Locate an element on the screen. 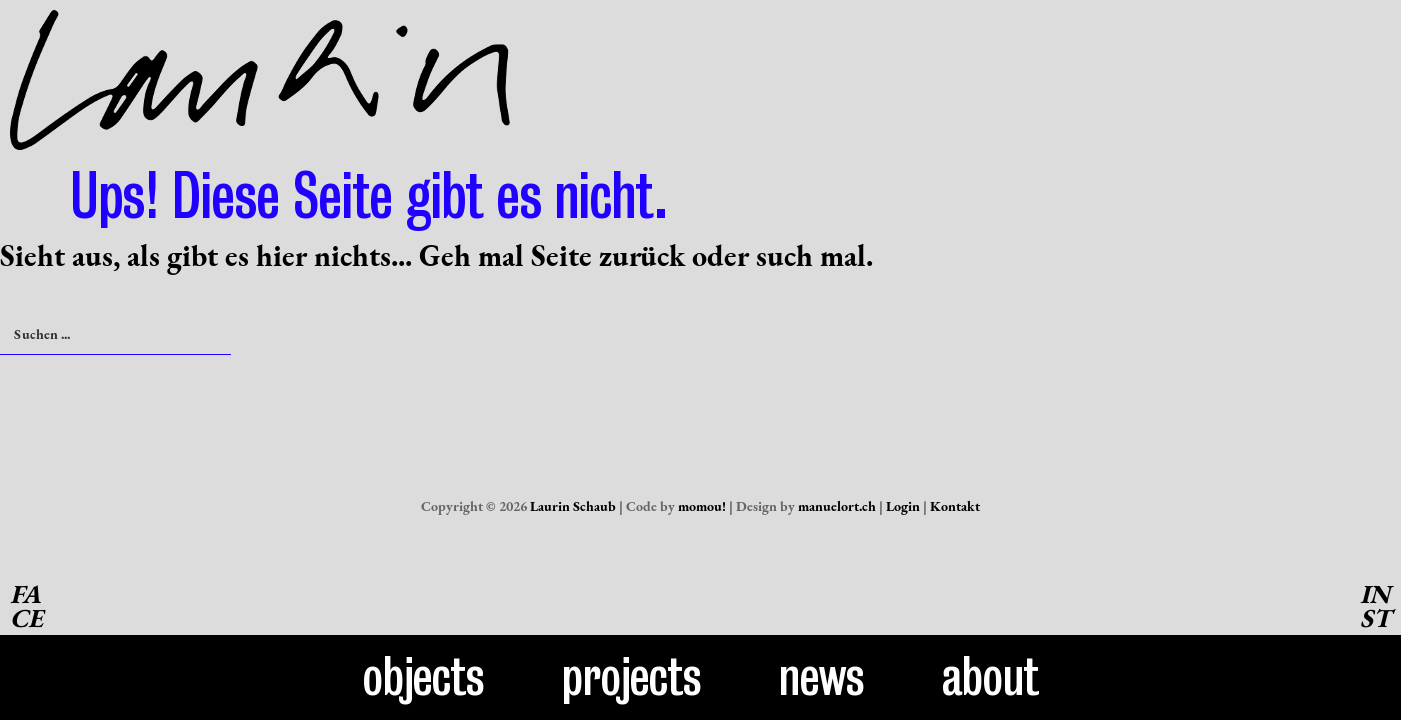 The image size is (1401, 720). Seite is located at coordinates (561, 255).